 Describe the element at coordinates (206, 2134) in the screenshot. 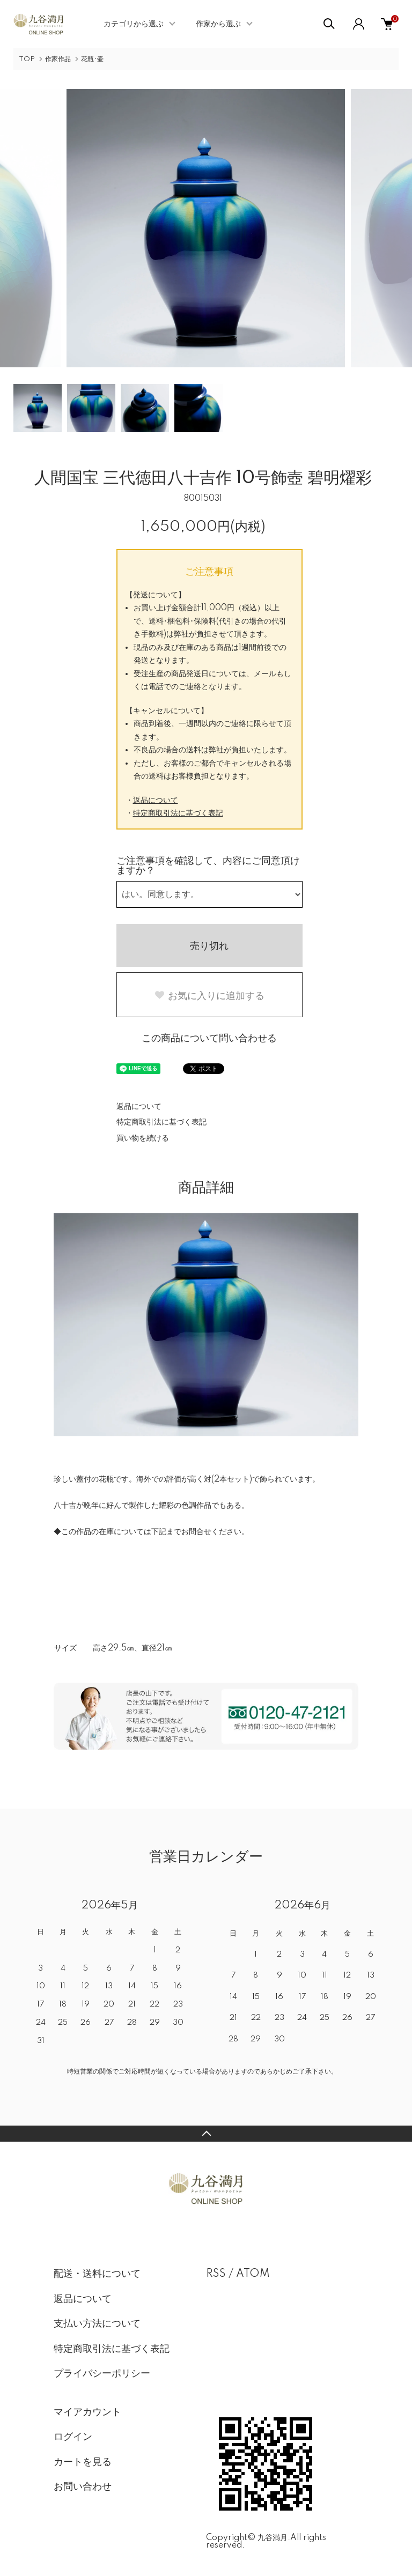

I see `TOPへ戻る` at that location.